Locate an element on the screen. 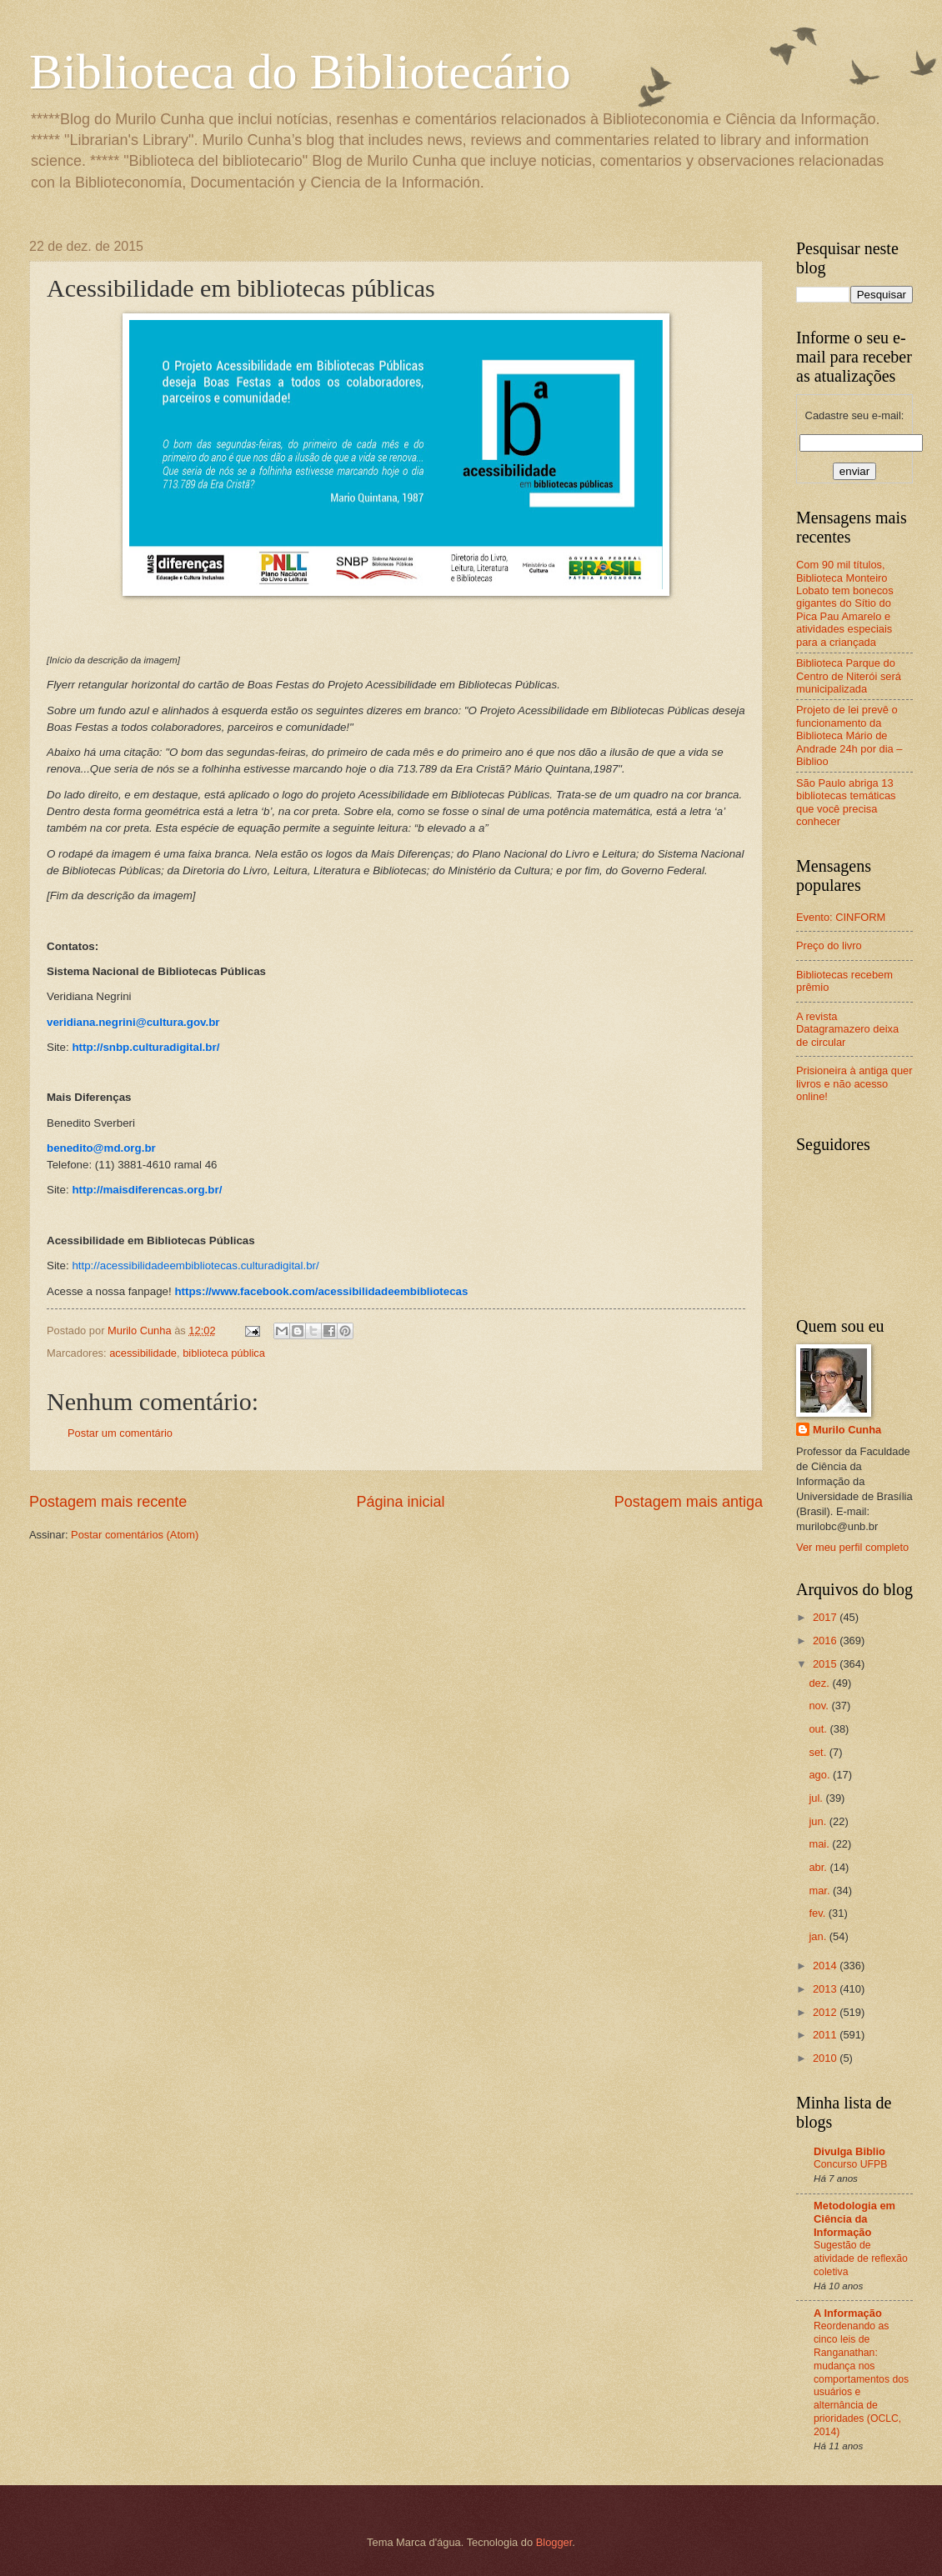  Murilo Cunha is located at coordinates (847, 1429).